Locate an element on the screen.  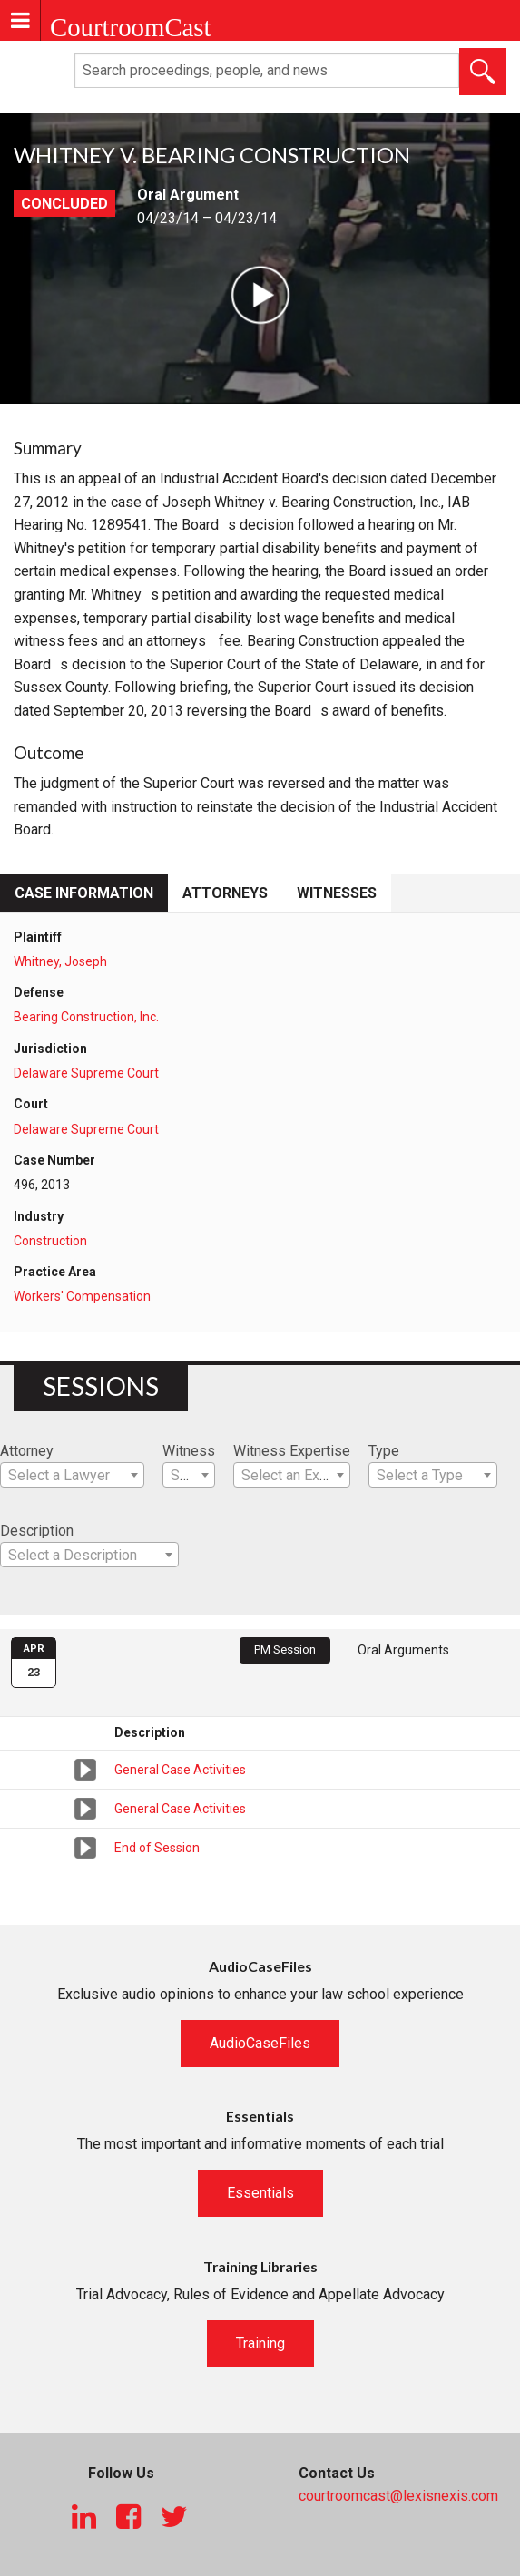
AudioCaseFiles is located at coordinates (260, 2043).